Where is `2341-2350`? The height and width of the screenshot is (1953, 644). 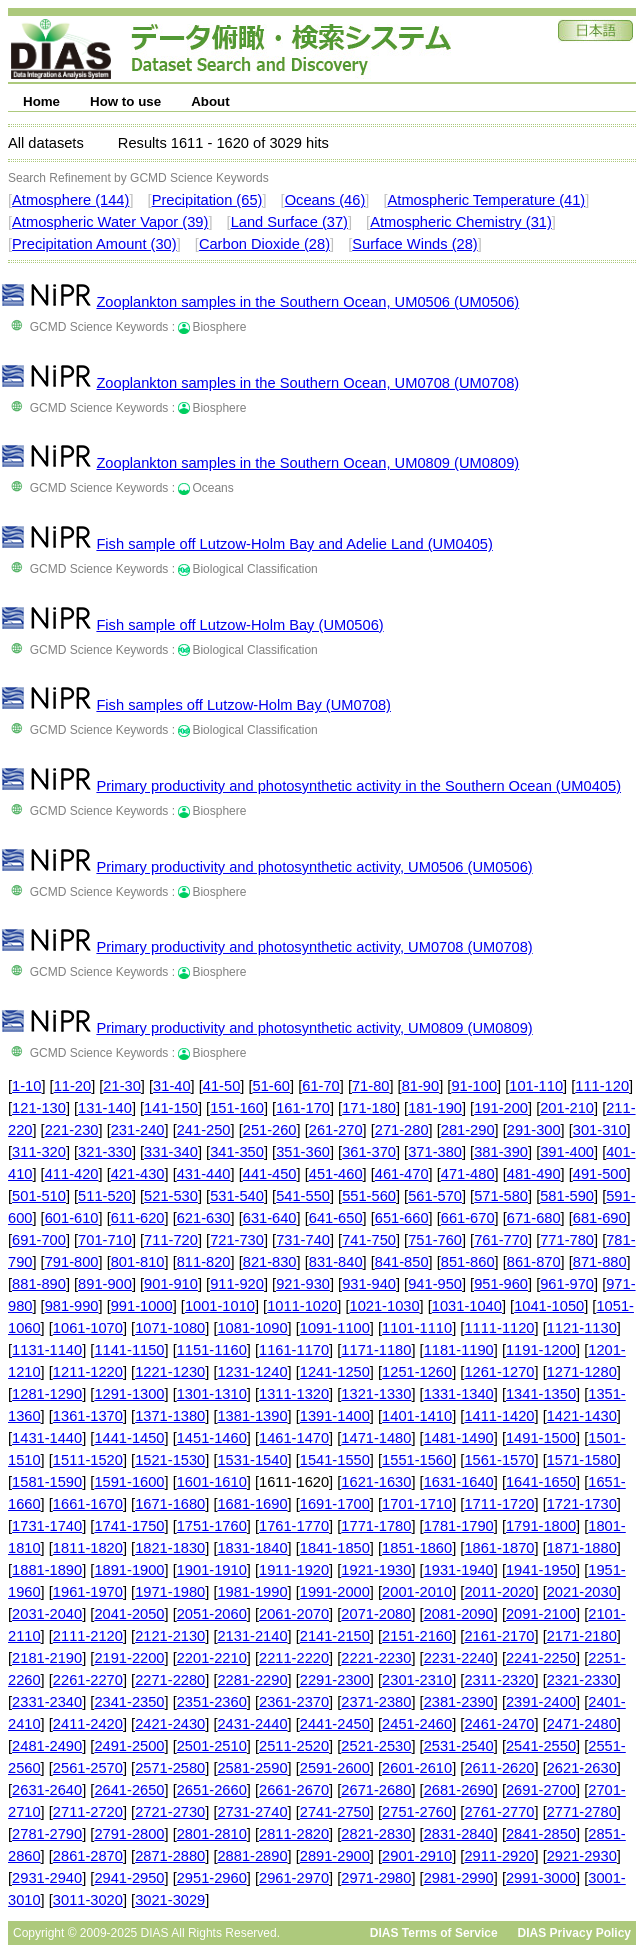 2341-2350 is located at coordinates (129, 1702).